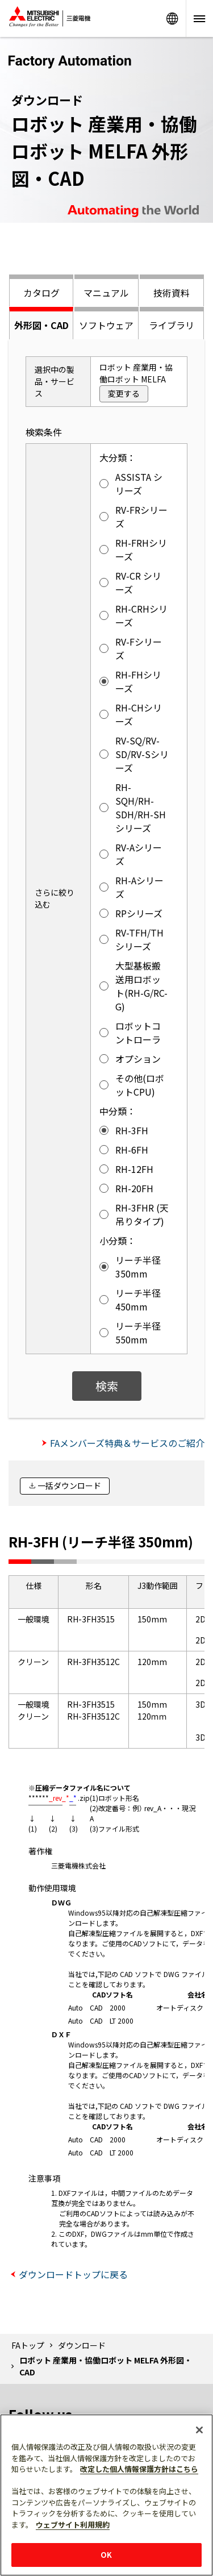  Describe the element at coordinates (106, 1386) in the screenshot. I see `検索` at that location.